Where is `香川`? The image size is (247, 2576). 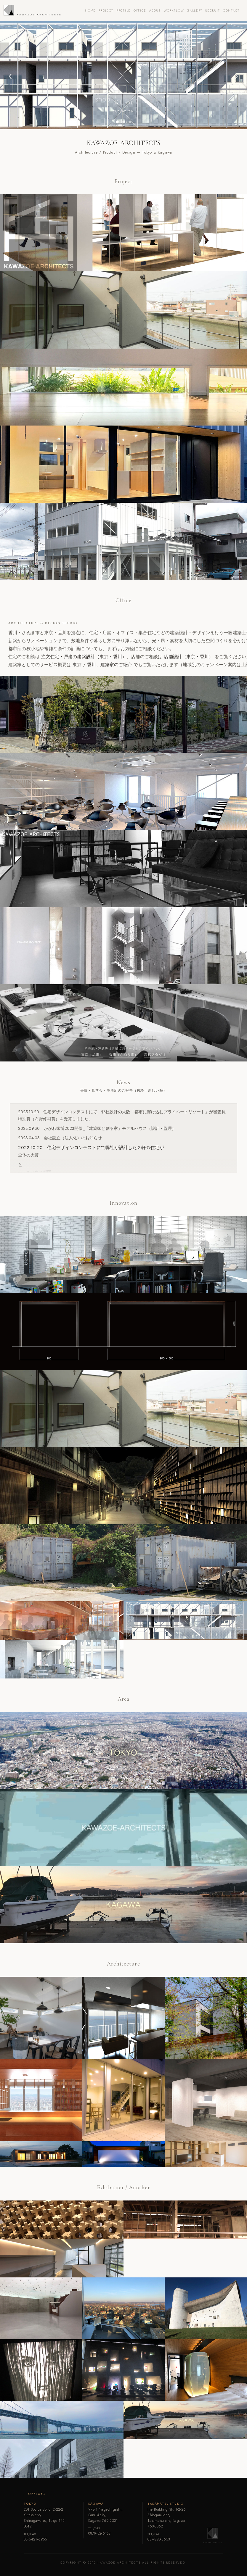
香川 is located at coordinates (91, 664).